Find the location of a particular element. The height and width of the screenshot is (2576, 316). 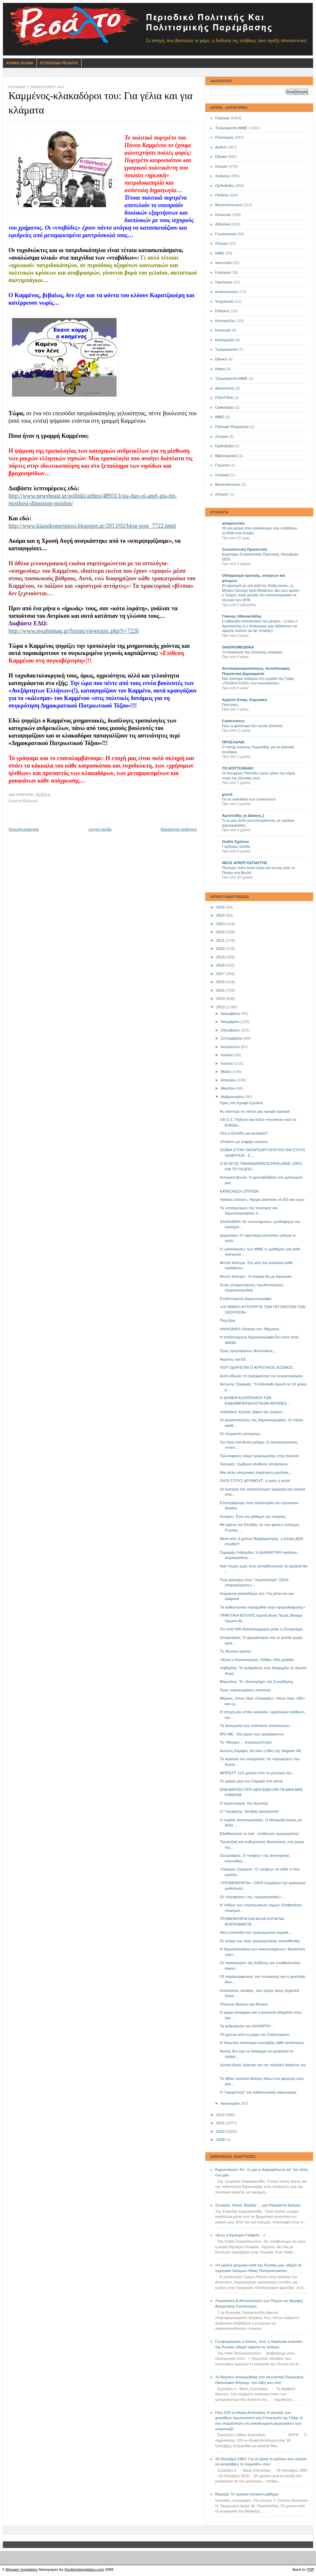

Ιστοσελιδα Ρεσαλτο is located at coordinates (59, 63).